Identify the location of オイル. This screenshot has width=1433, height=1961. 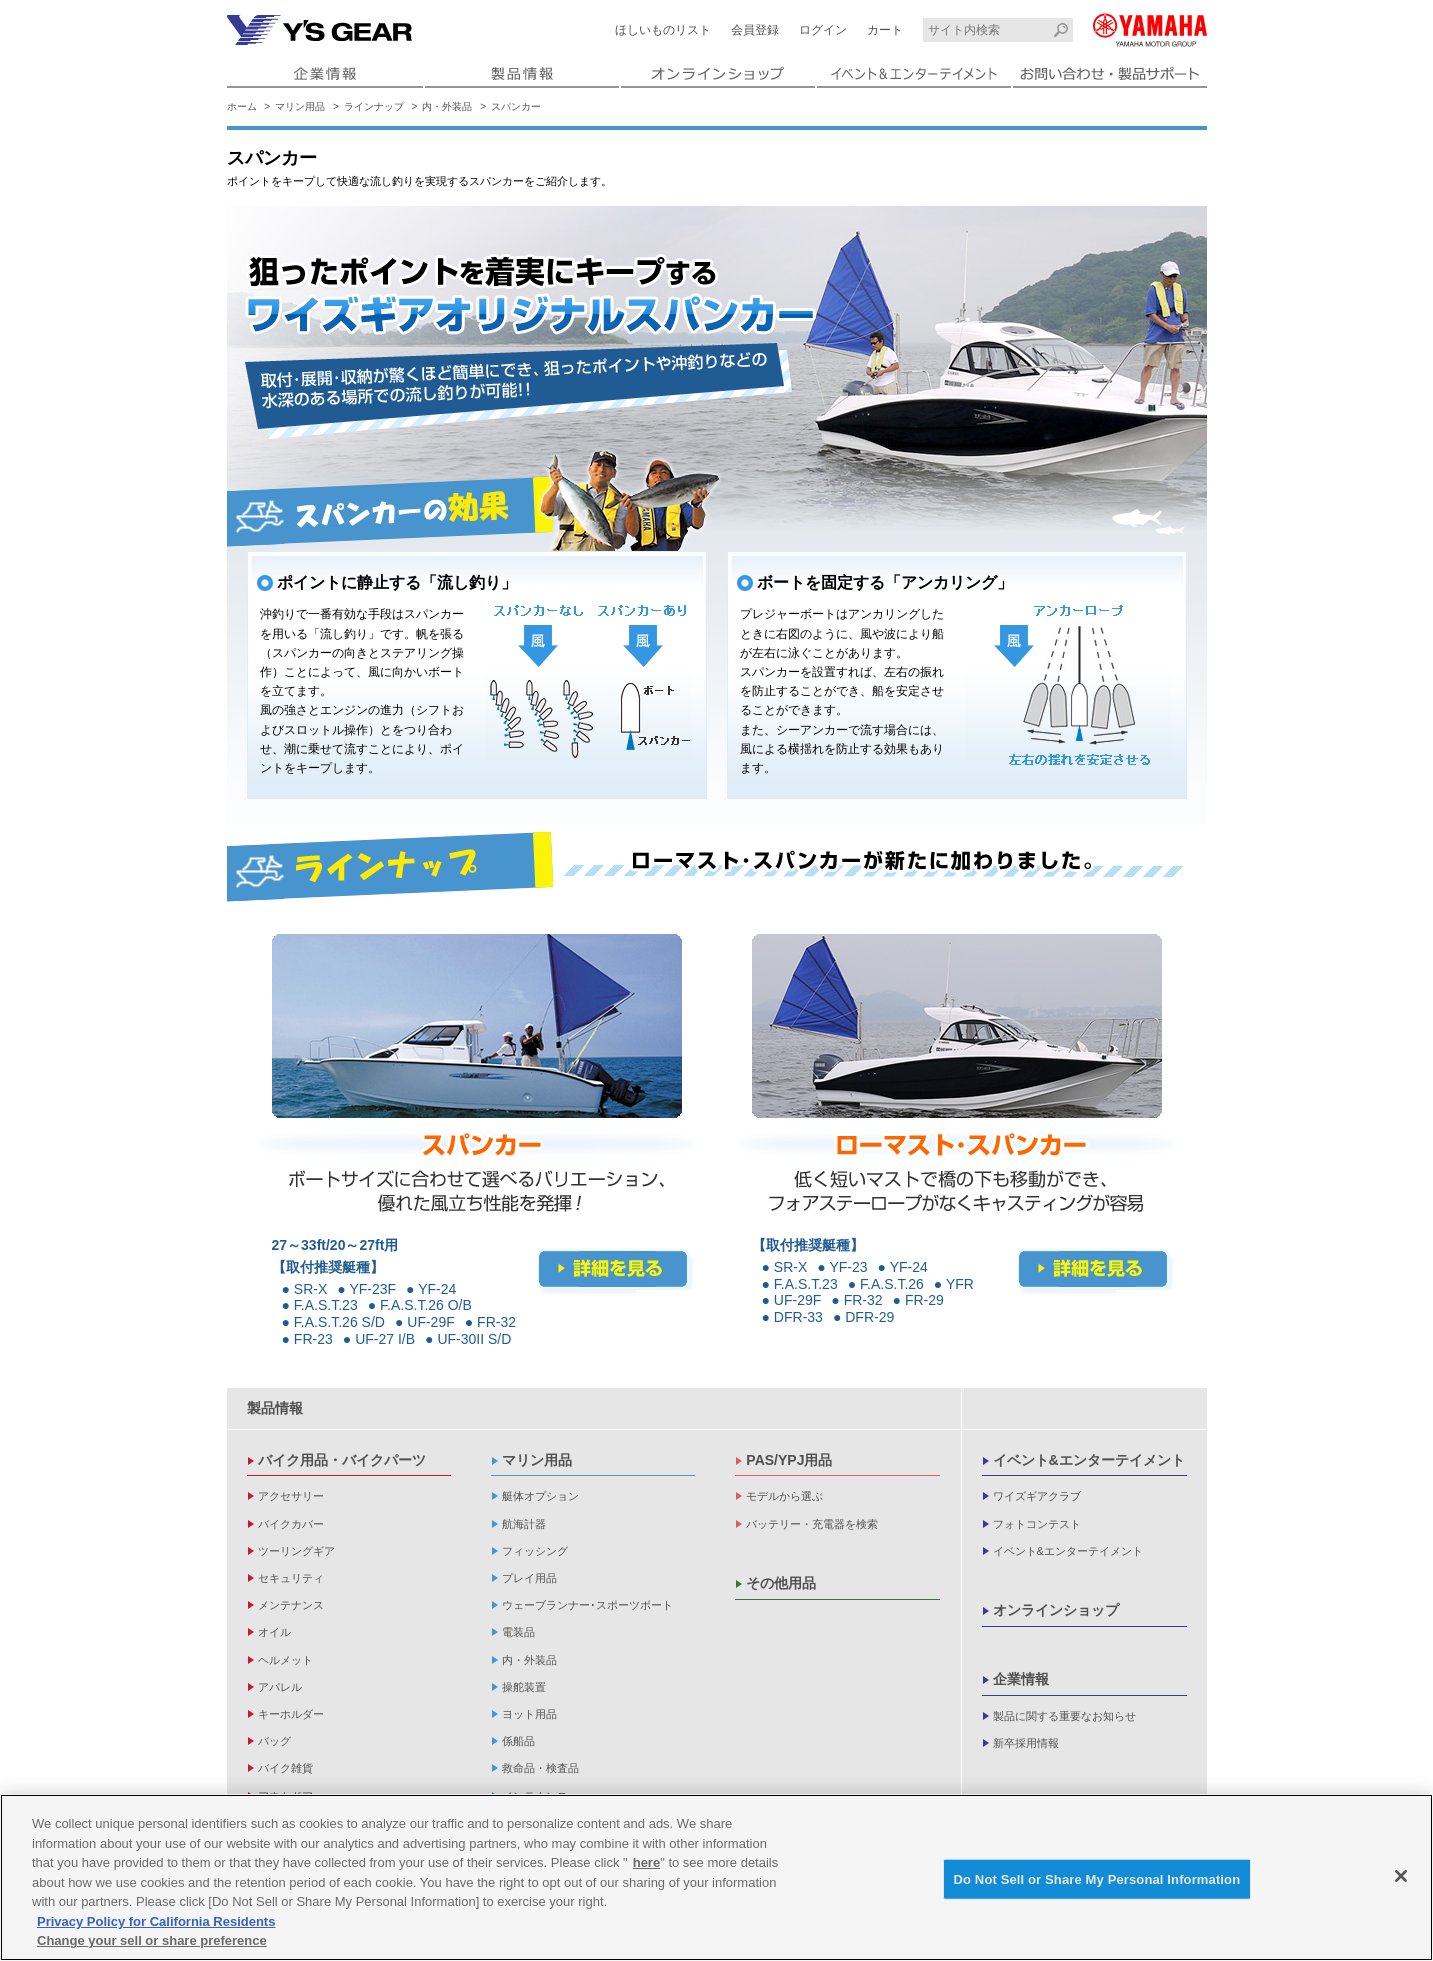
(274, 1632).